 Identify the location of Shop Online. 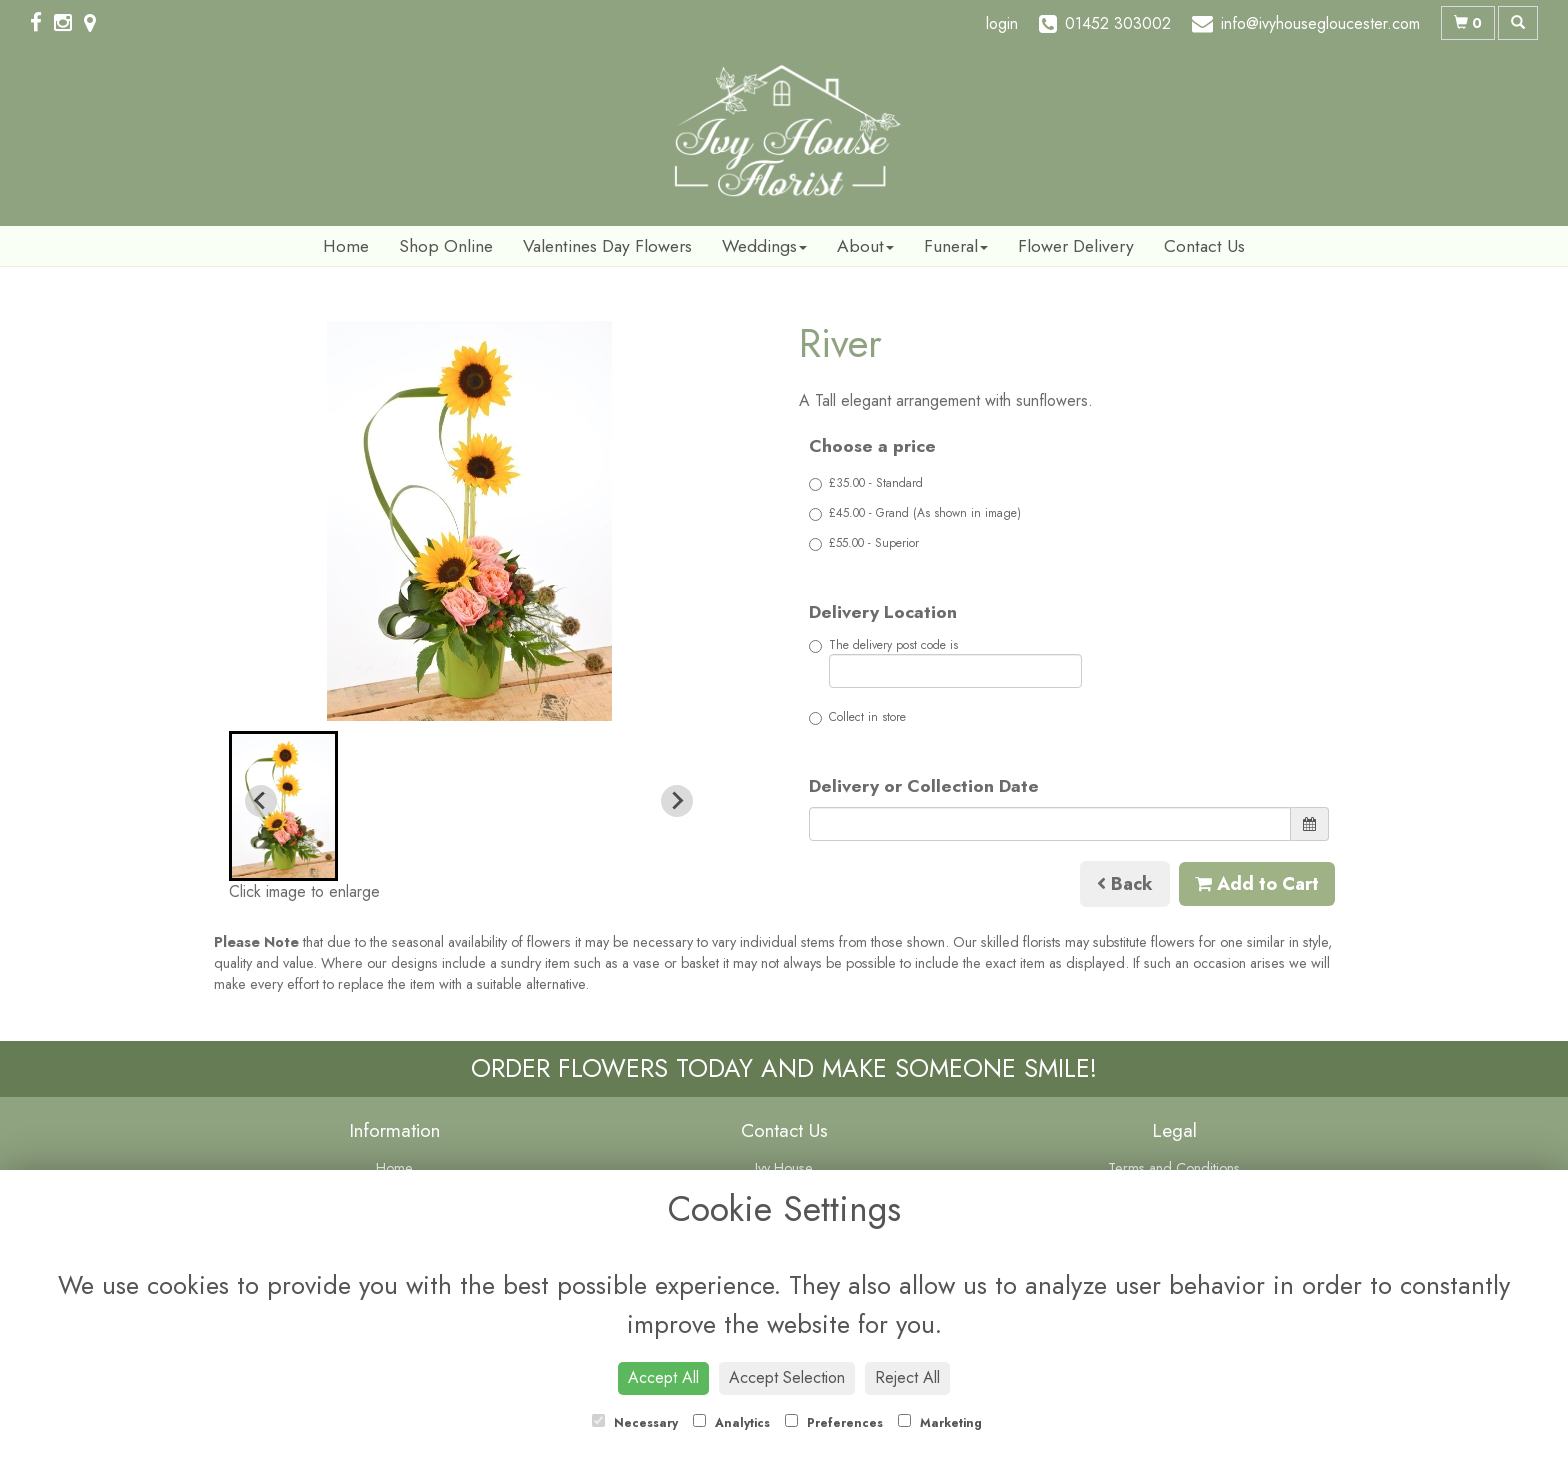
(446, 246).